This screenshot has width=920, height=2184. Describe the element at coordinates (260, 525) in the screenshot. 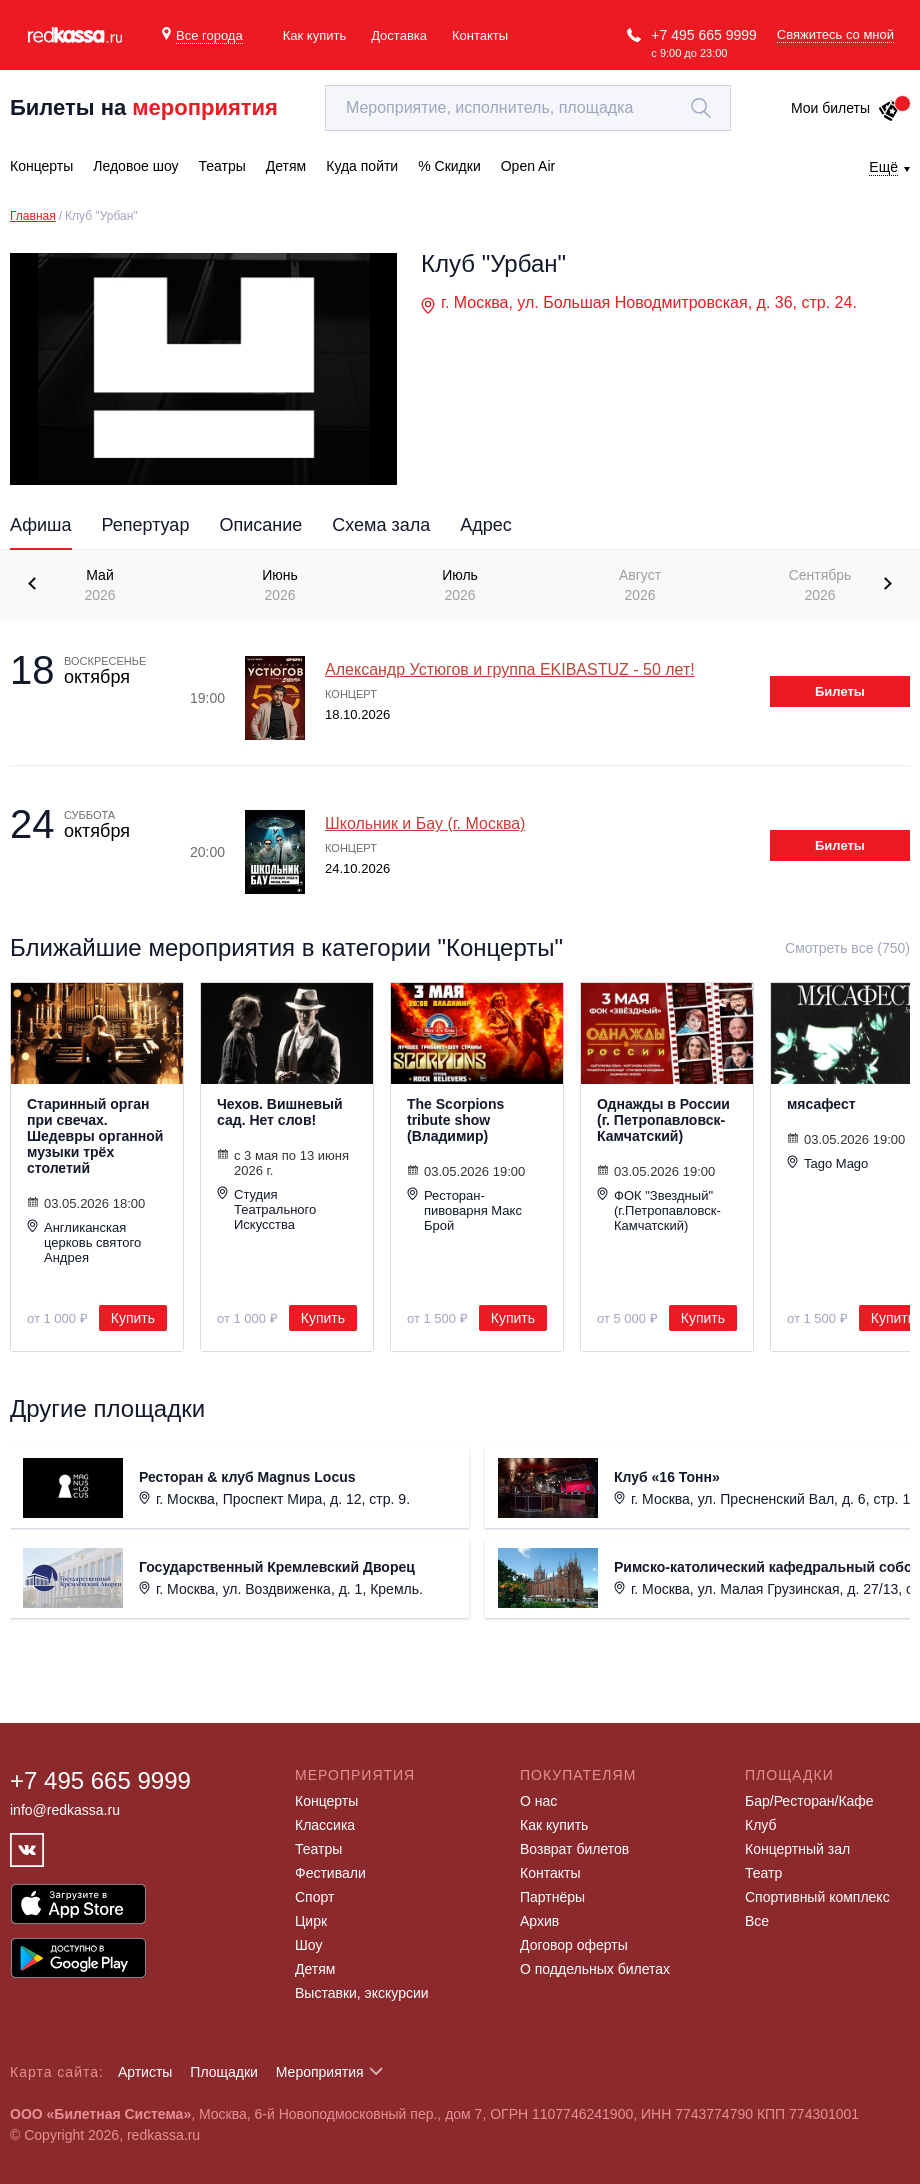

I see `Описание` at that location.